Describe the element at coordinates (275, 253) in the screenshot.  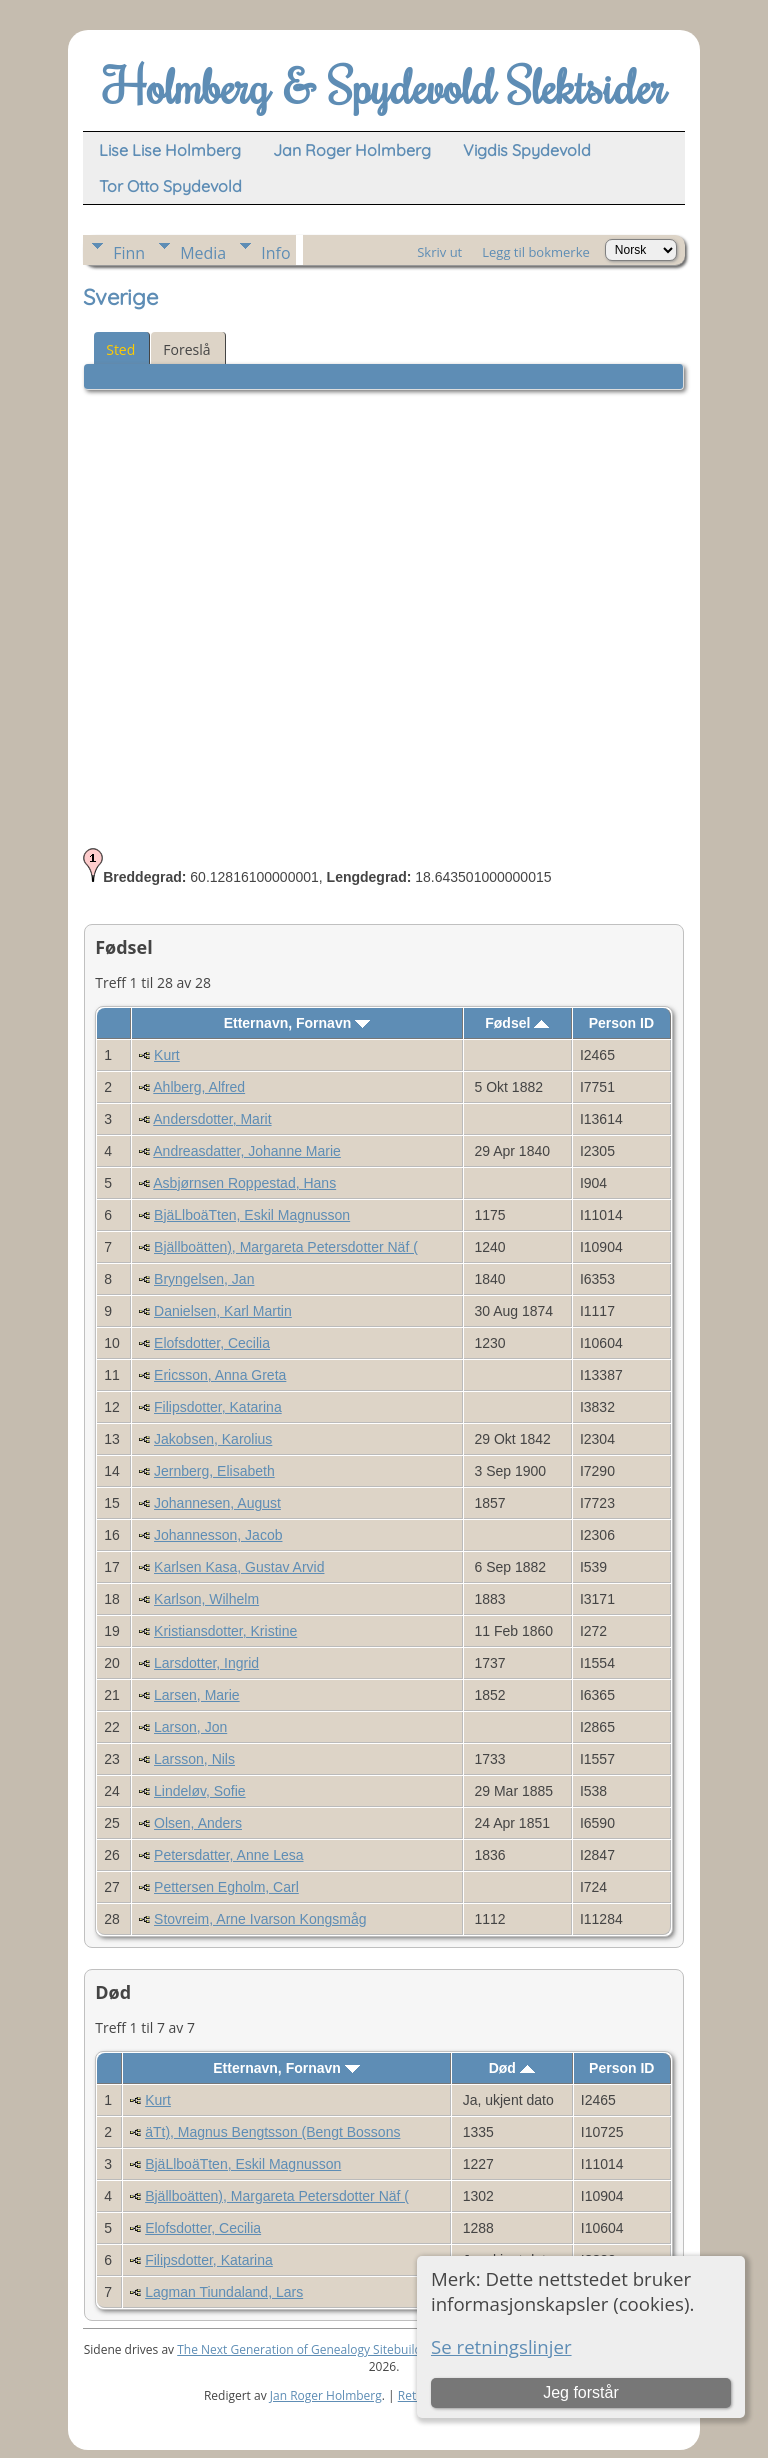
I see `Info` at that location.